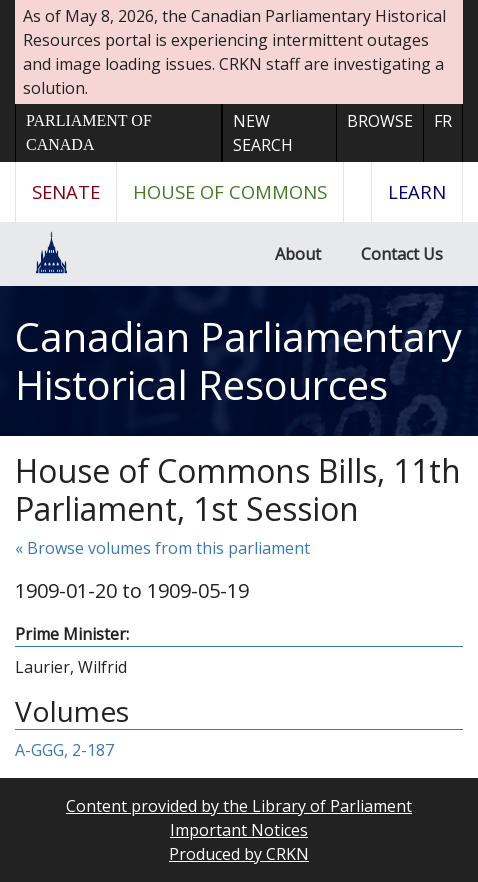  What do you see at coordinates (239, 854) in the screenshot?
I see `Produced by CRKN` at bounding box center [239, 854].